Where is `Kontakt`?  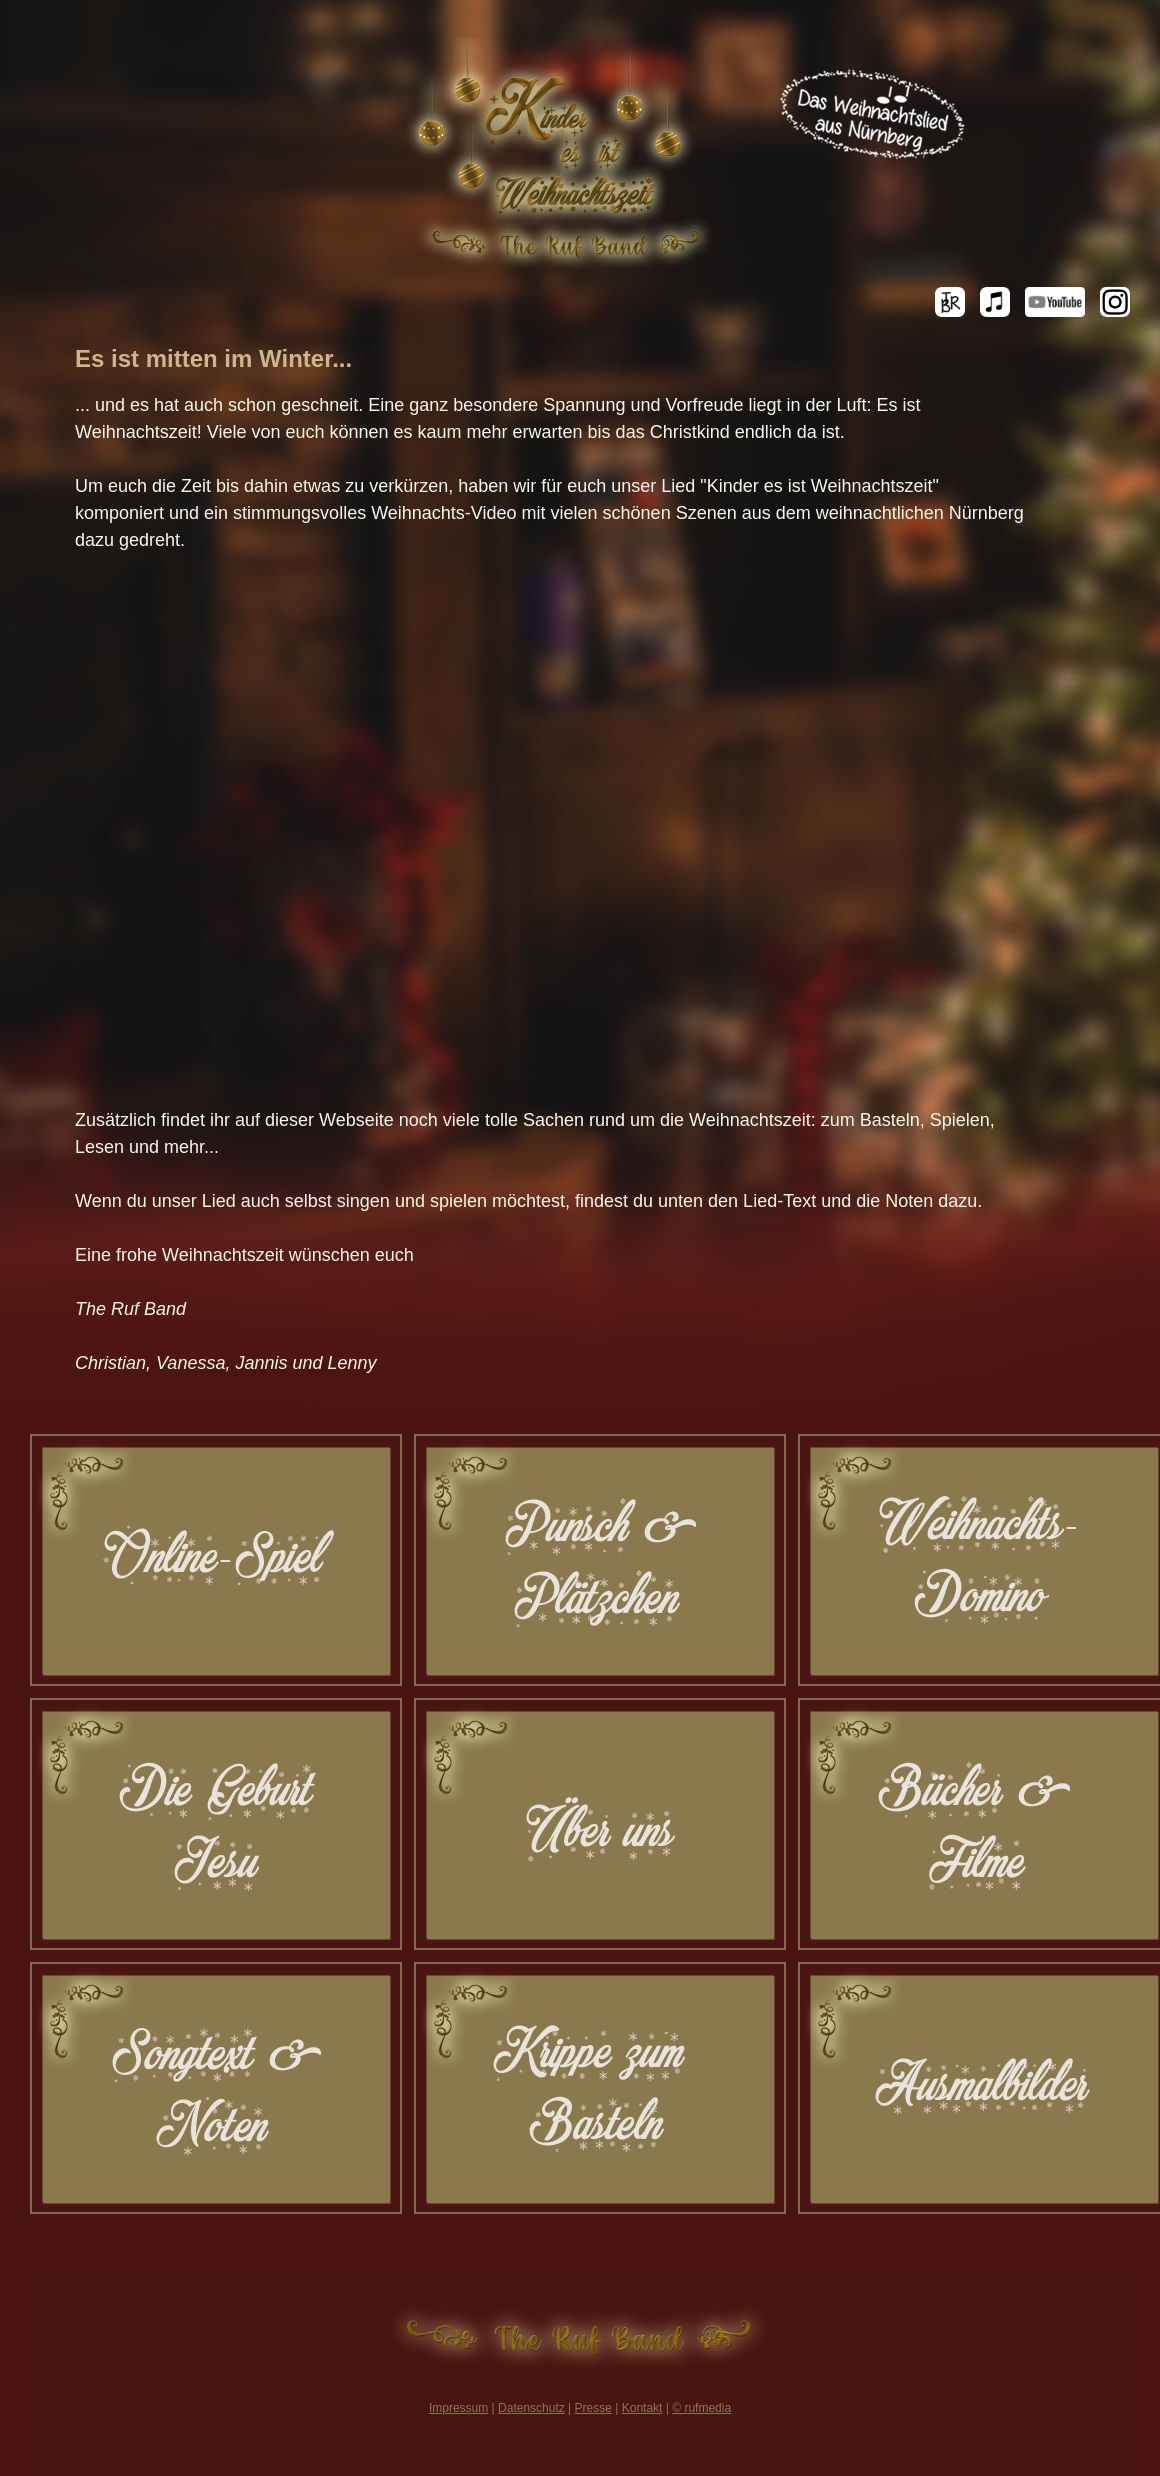 Kontakt is located at coordinates (642, 2408).